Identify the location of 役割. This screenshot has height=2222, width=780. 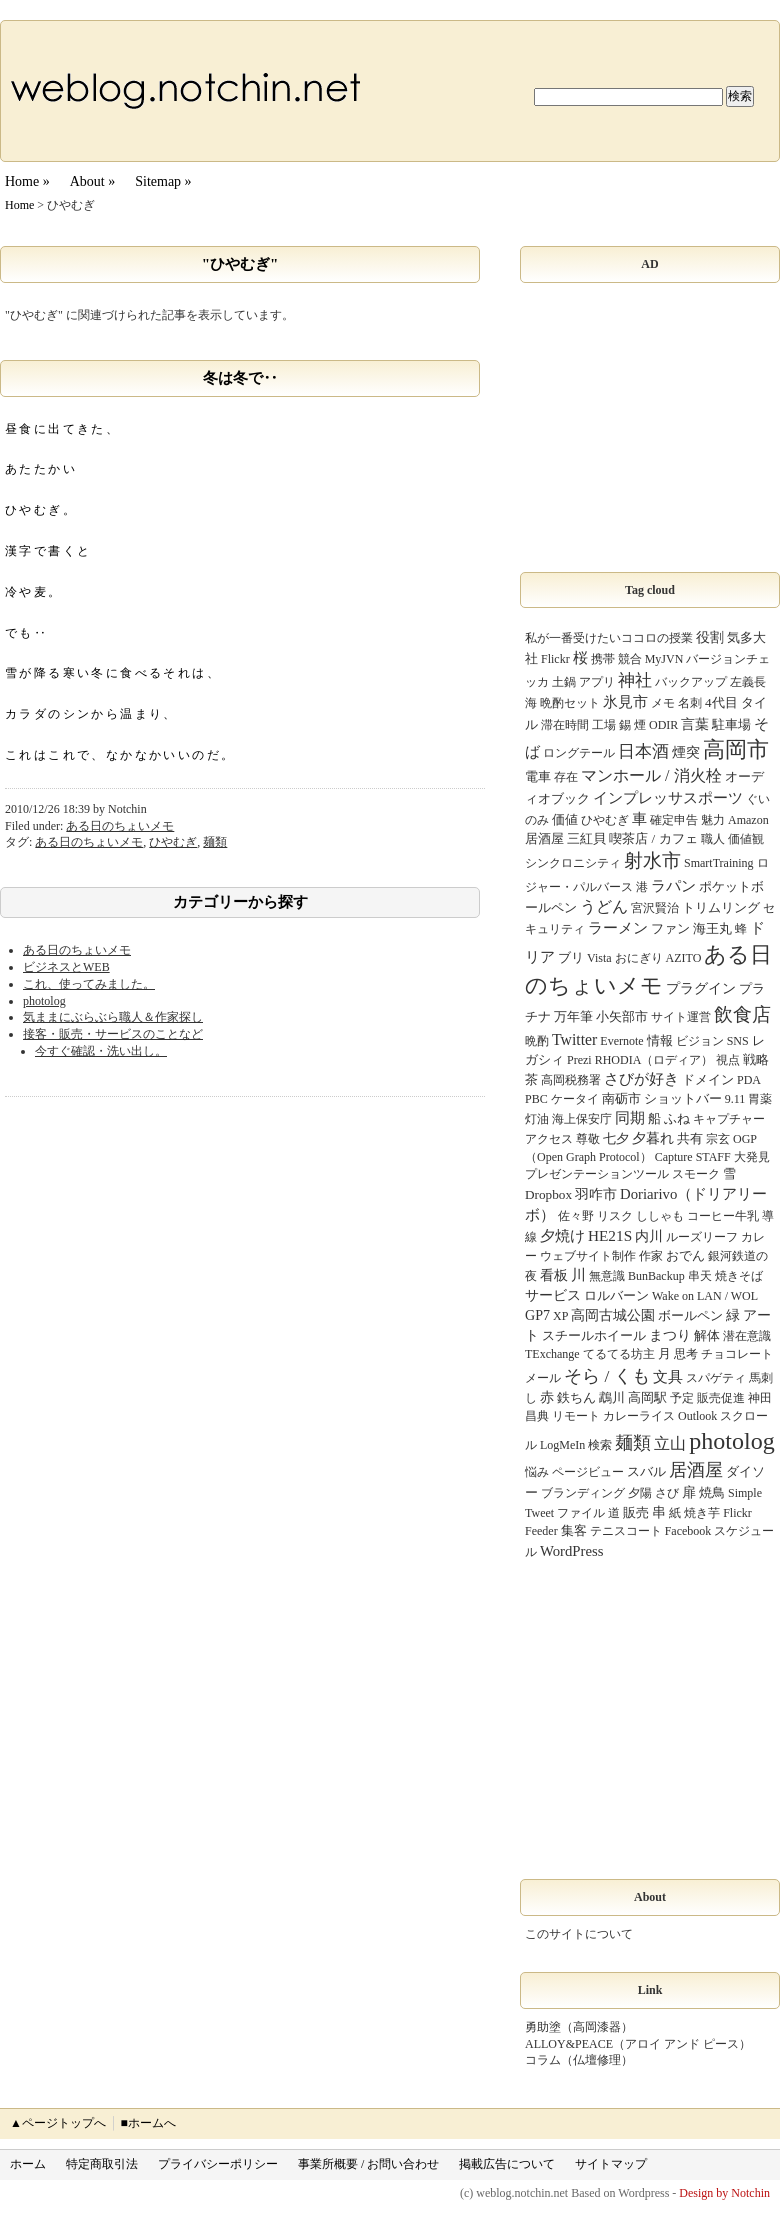
(710, 637).